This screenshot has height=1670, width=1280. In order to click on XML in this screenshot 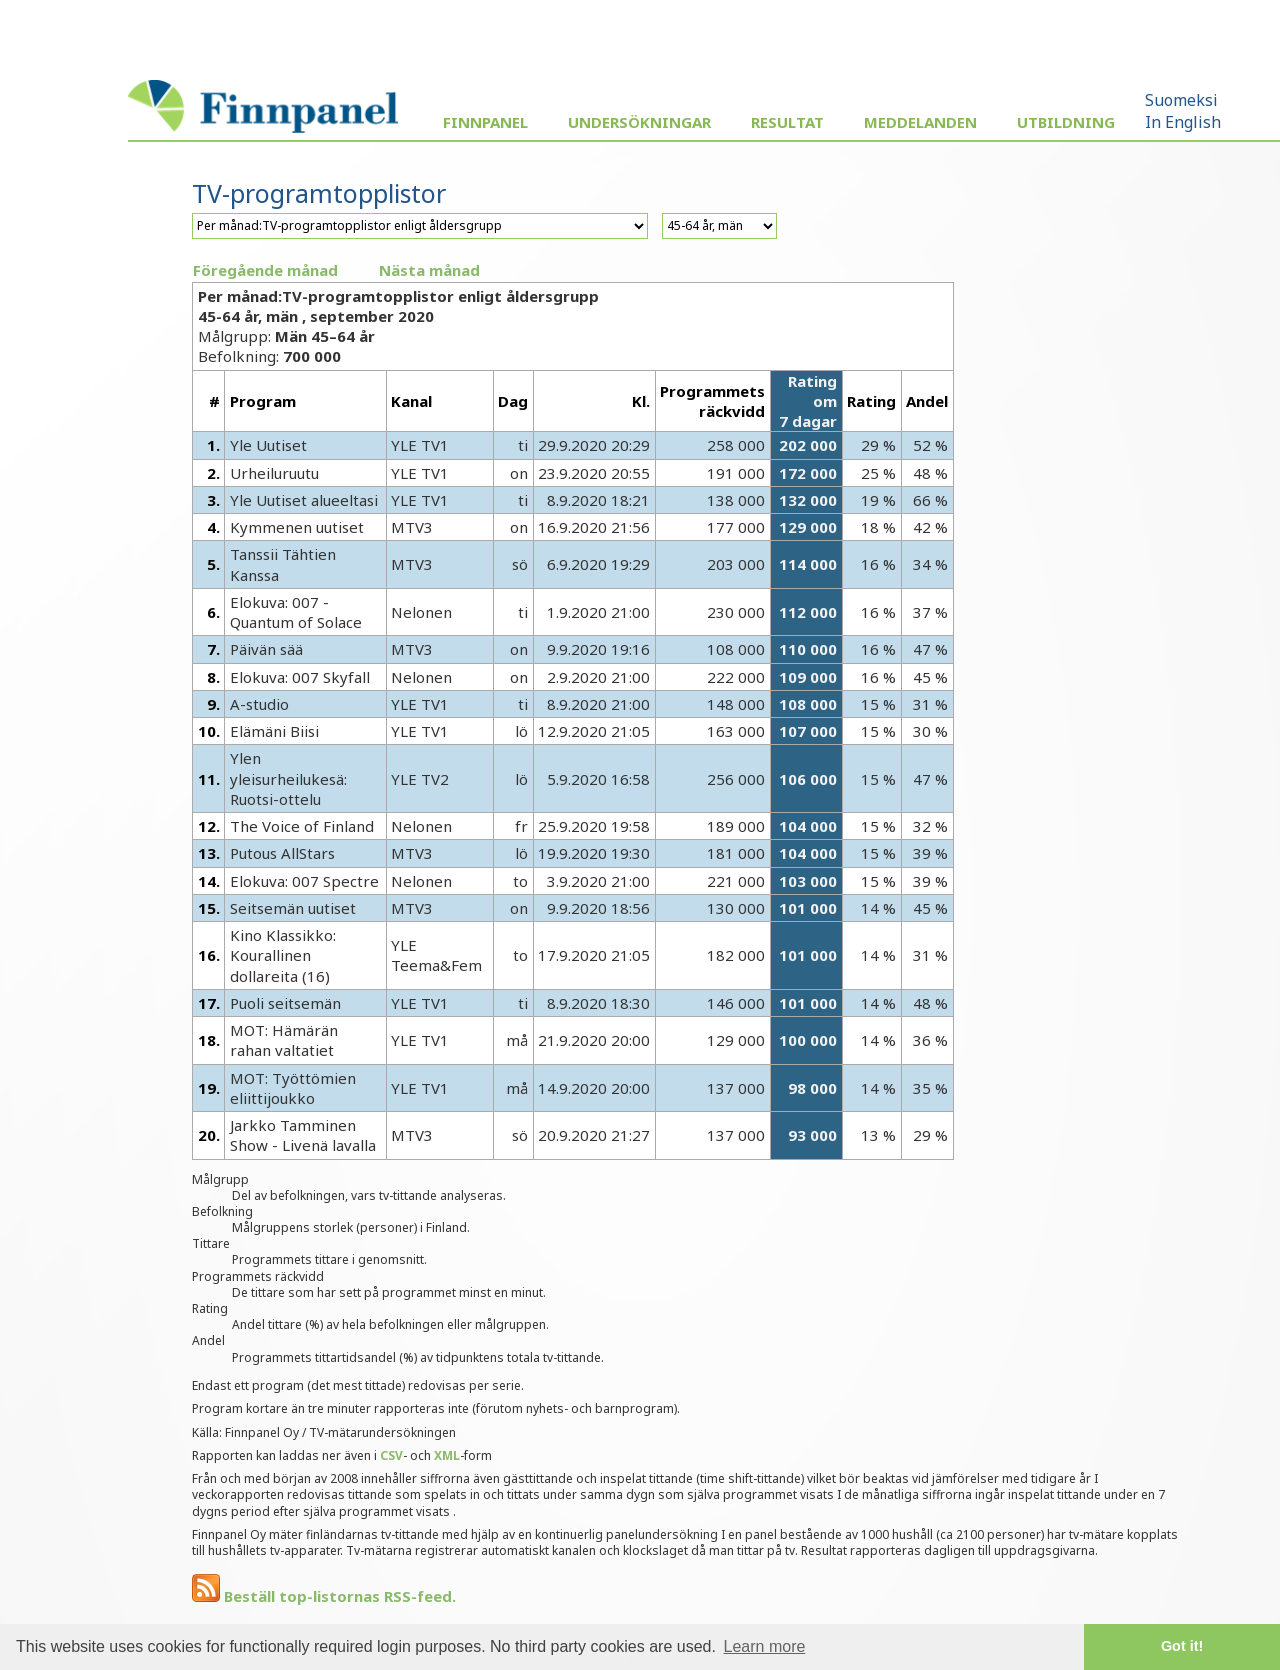, I will do `click(447, 1455)`.